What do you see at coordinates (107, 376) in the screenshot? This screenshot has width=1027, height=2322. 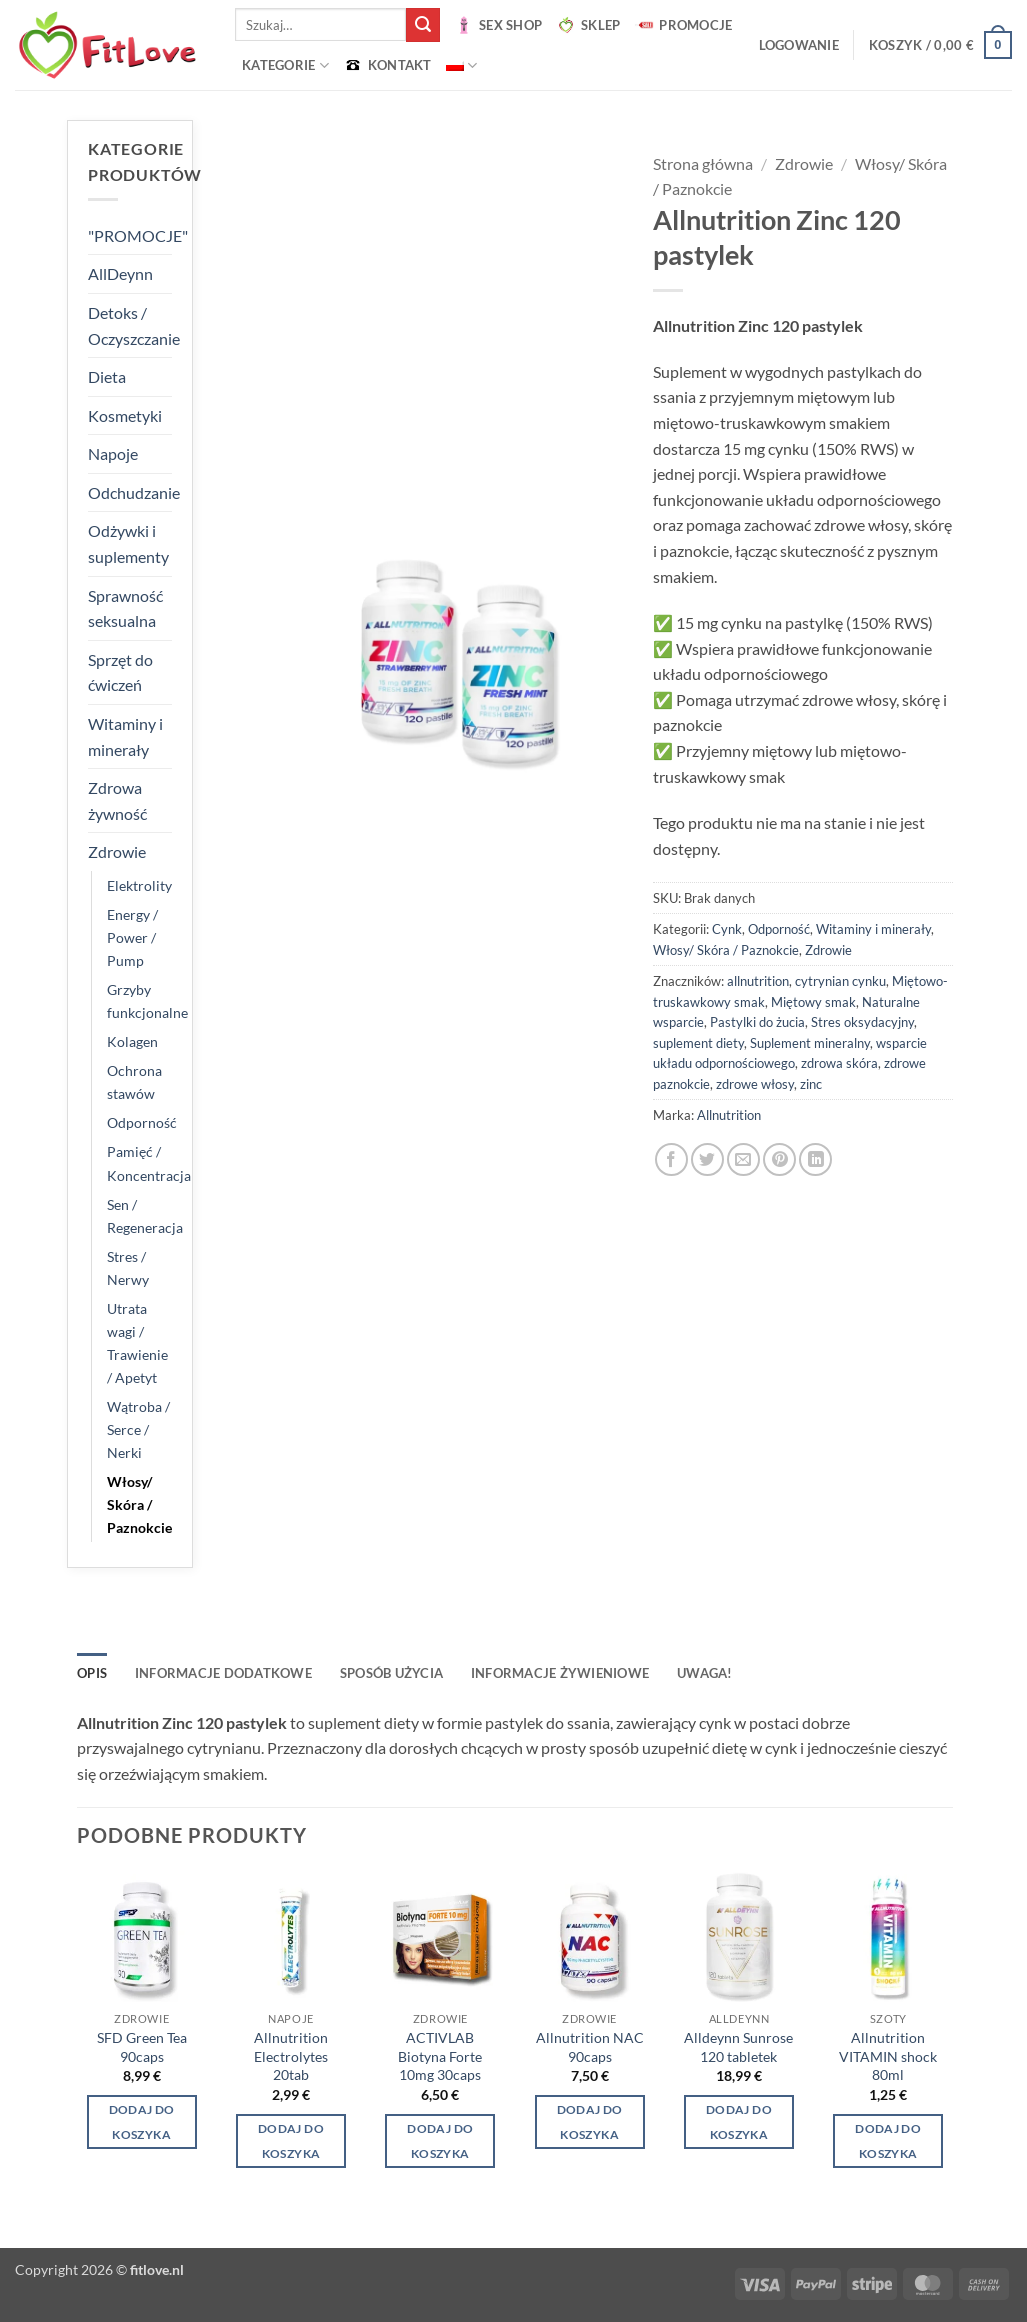 I see `Dieta` at bounding box center [107, 376].